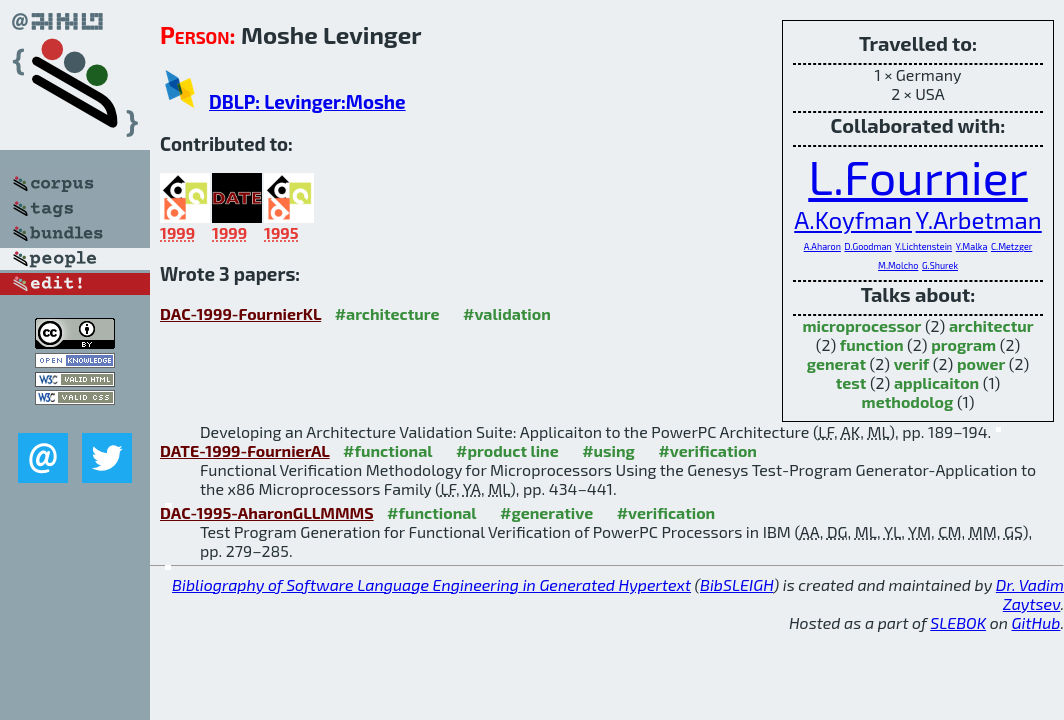 The image size is (1064, 720). What do you see at coordinates (736, 584) in the screenshot?
I see `BibSLEIGH` at bounding box center [736, 584].